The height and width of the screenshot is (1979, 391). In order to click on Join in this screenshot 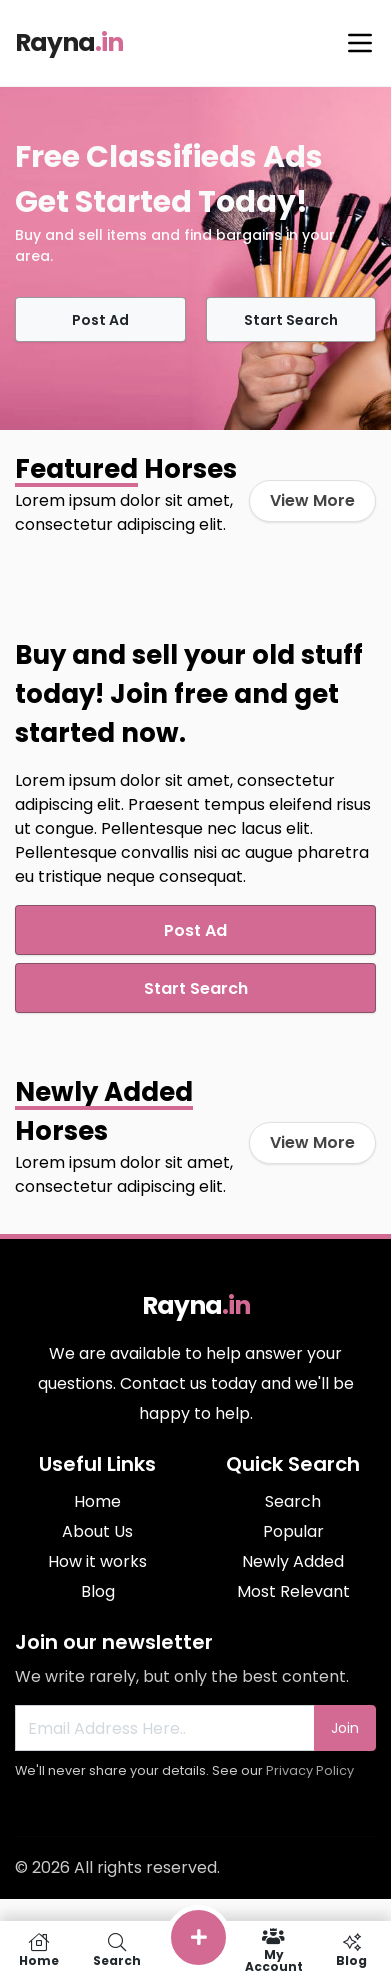, I will do `click(345, 1728)`.